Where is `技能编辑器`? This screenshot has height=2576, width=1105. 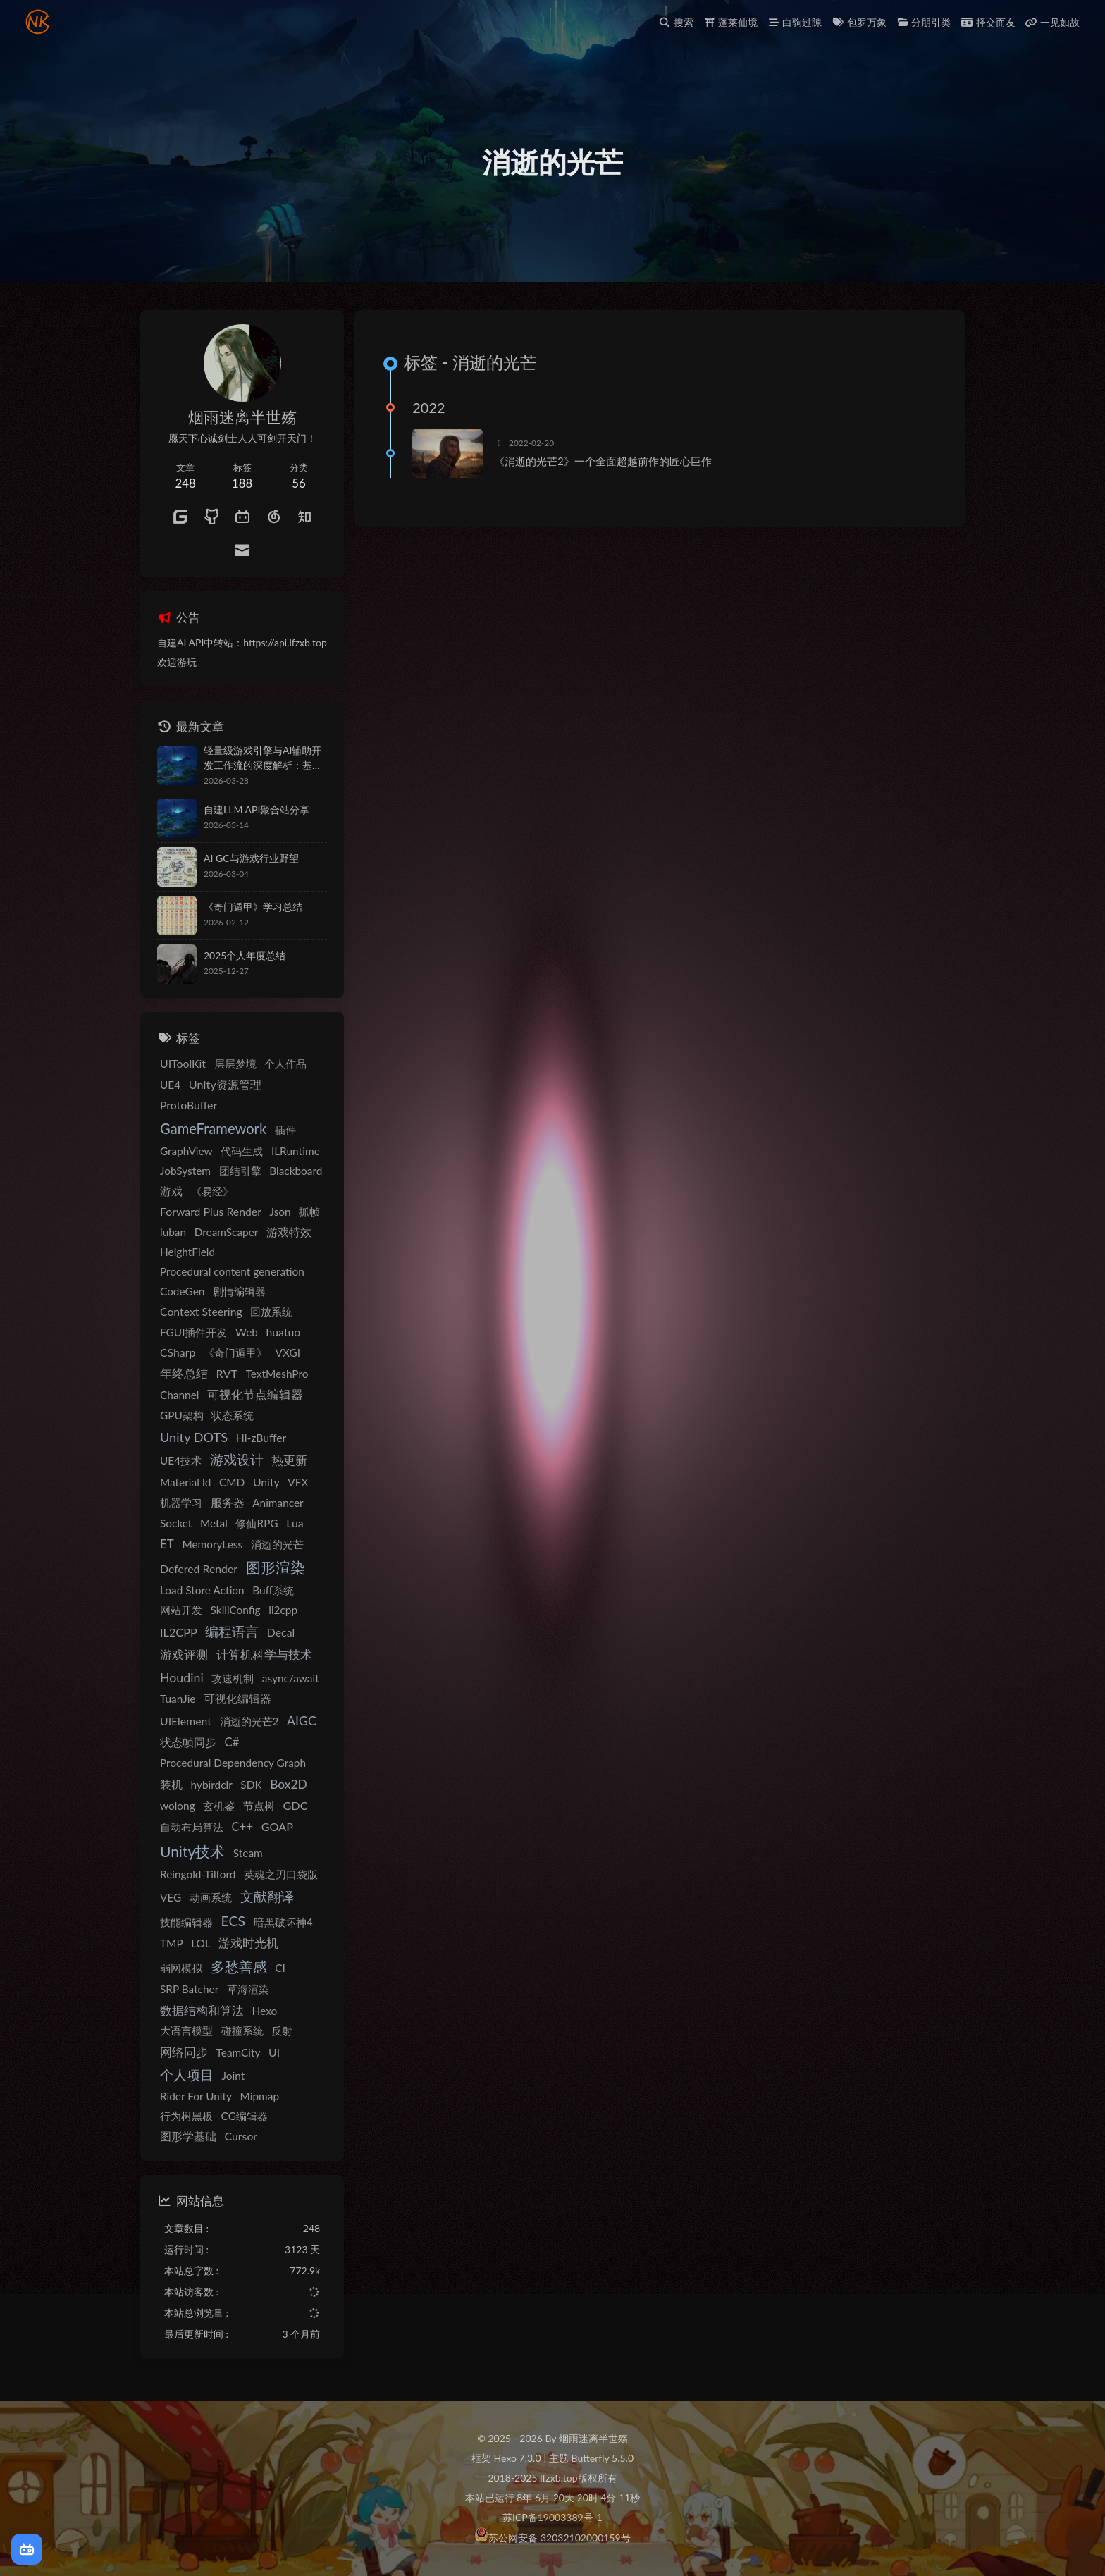 技能编辑器 is located at coordinates (186, 1922).